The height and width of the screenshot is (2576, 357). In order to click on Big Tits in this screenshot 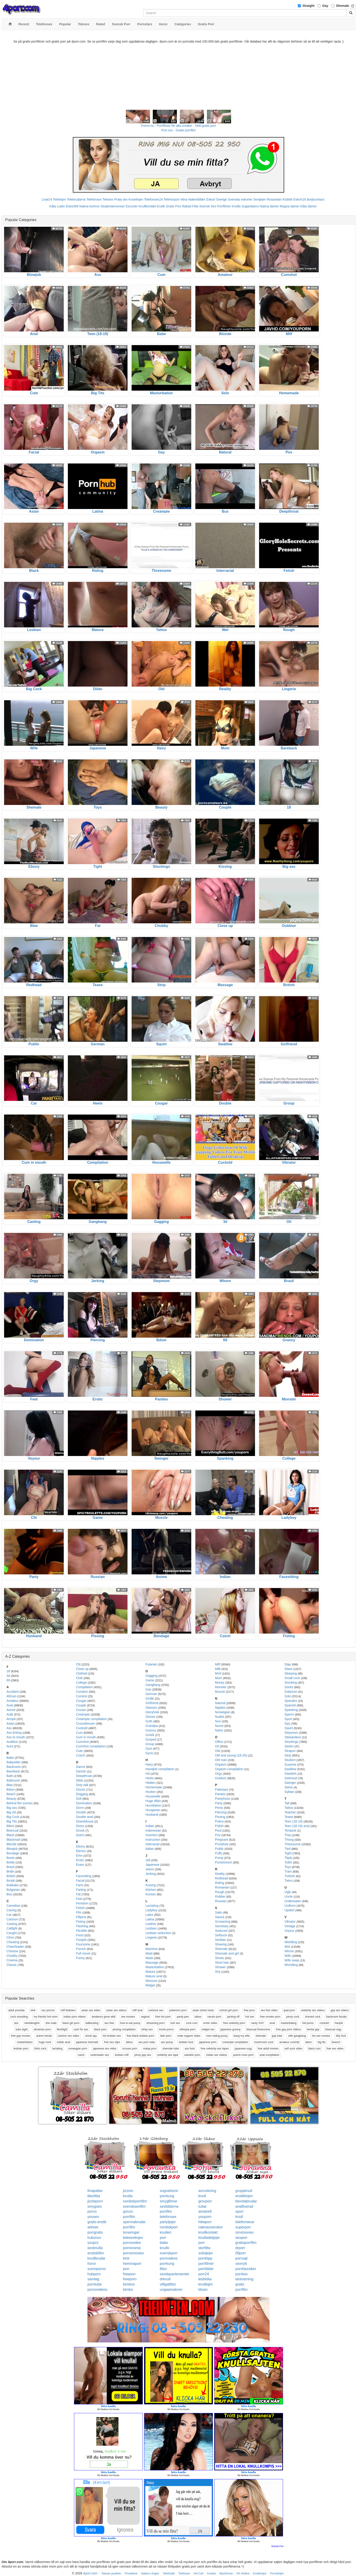, I will do `click(11, 1821)`.